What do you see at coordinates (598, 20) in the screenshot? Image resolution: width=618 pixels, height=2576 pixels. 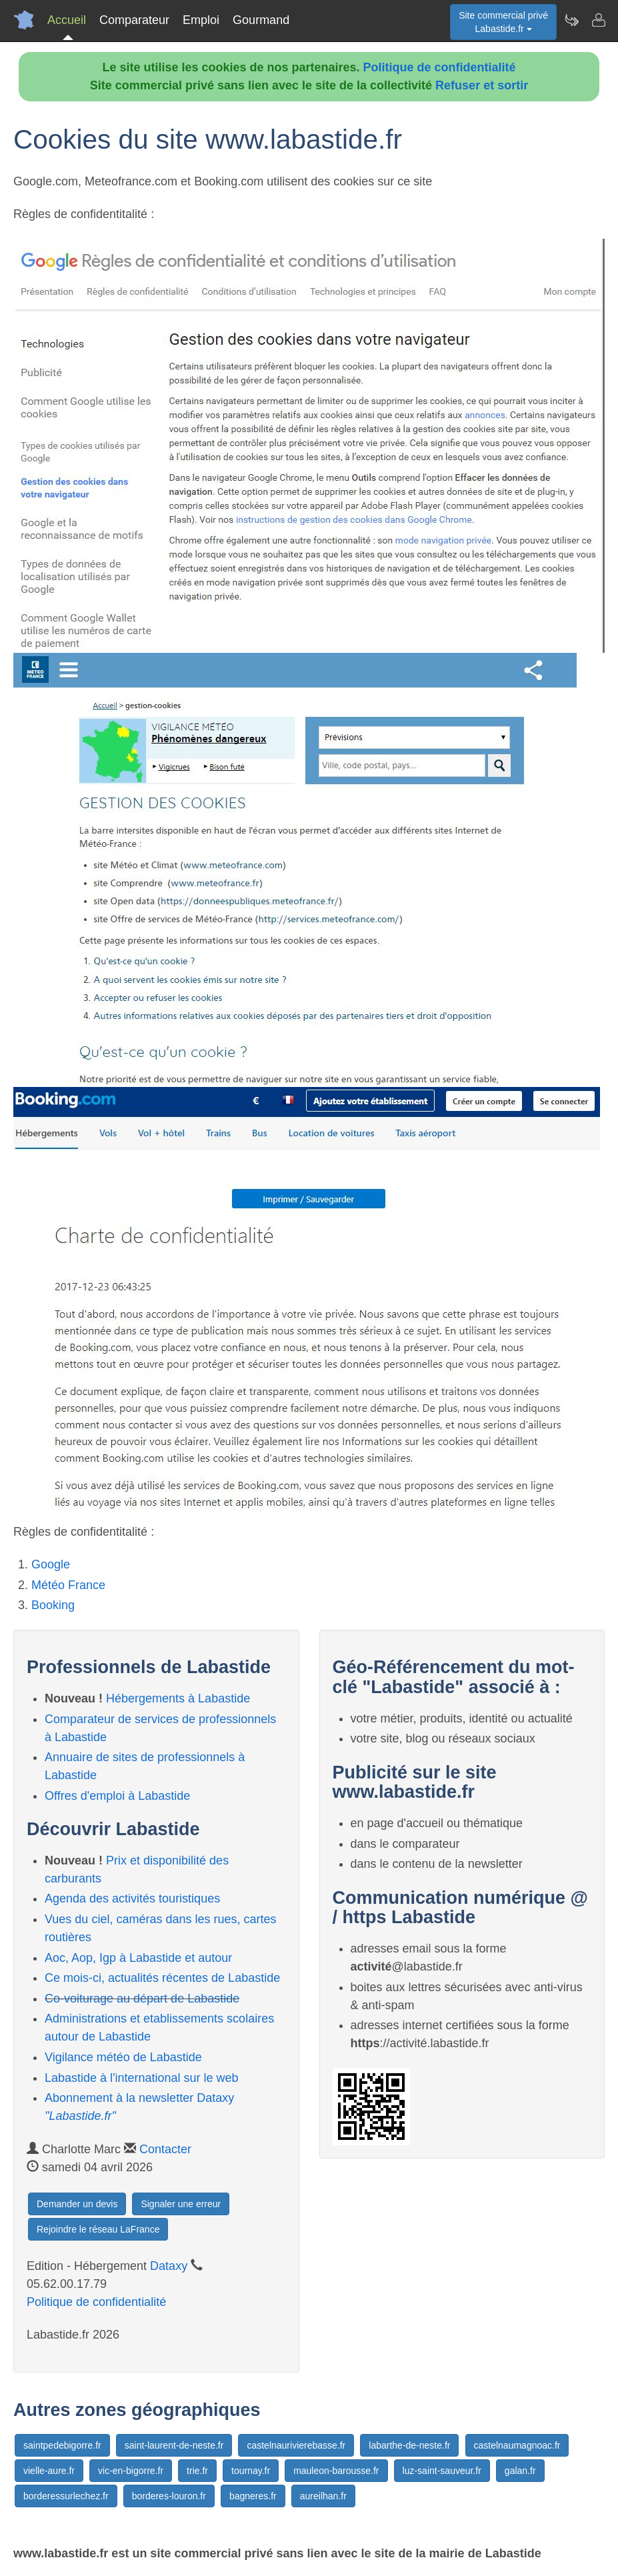 I see `[Contacter labastide.fr]` at bounding box center [598, 20].